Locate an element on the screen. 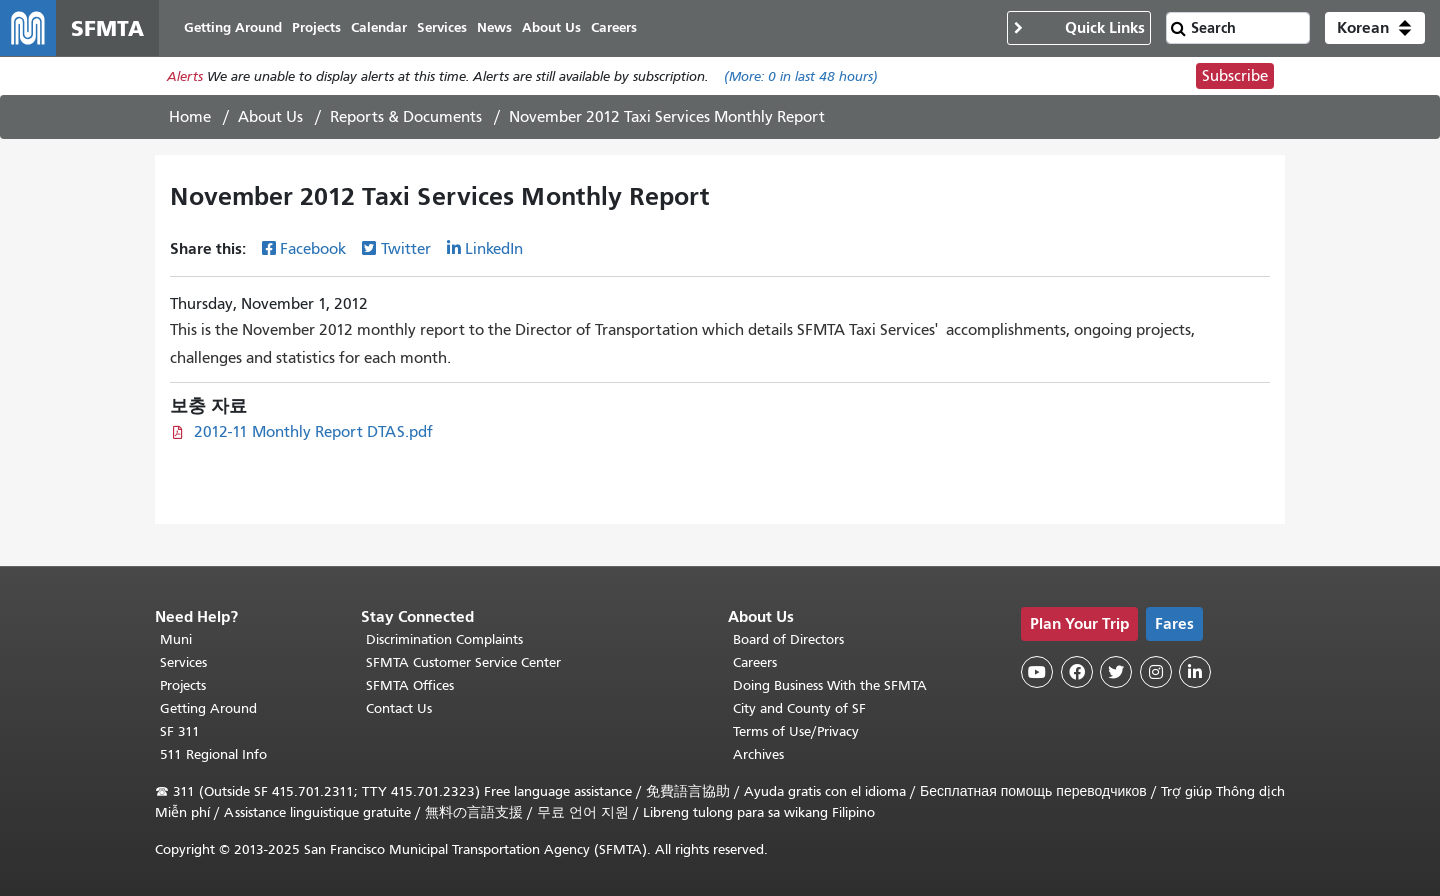   [SFMTA YouTube channel] is located at coordinates (1037, 672).